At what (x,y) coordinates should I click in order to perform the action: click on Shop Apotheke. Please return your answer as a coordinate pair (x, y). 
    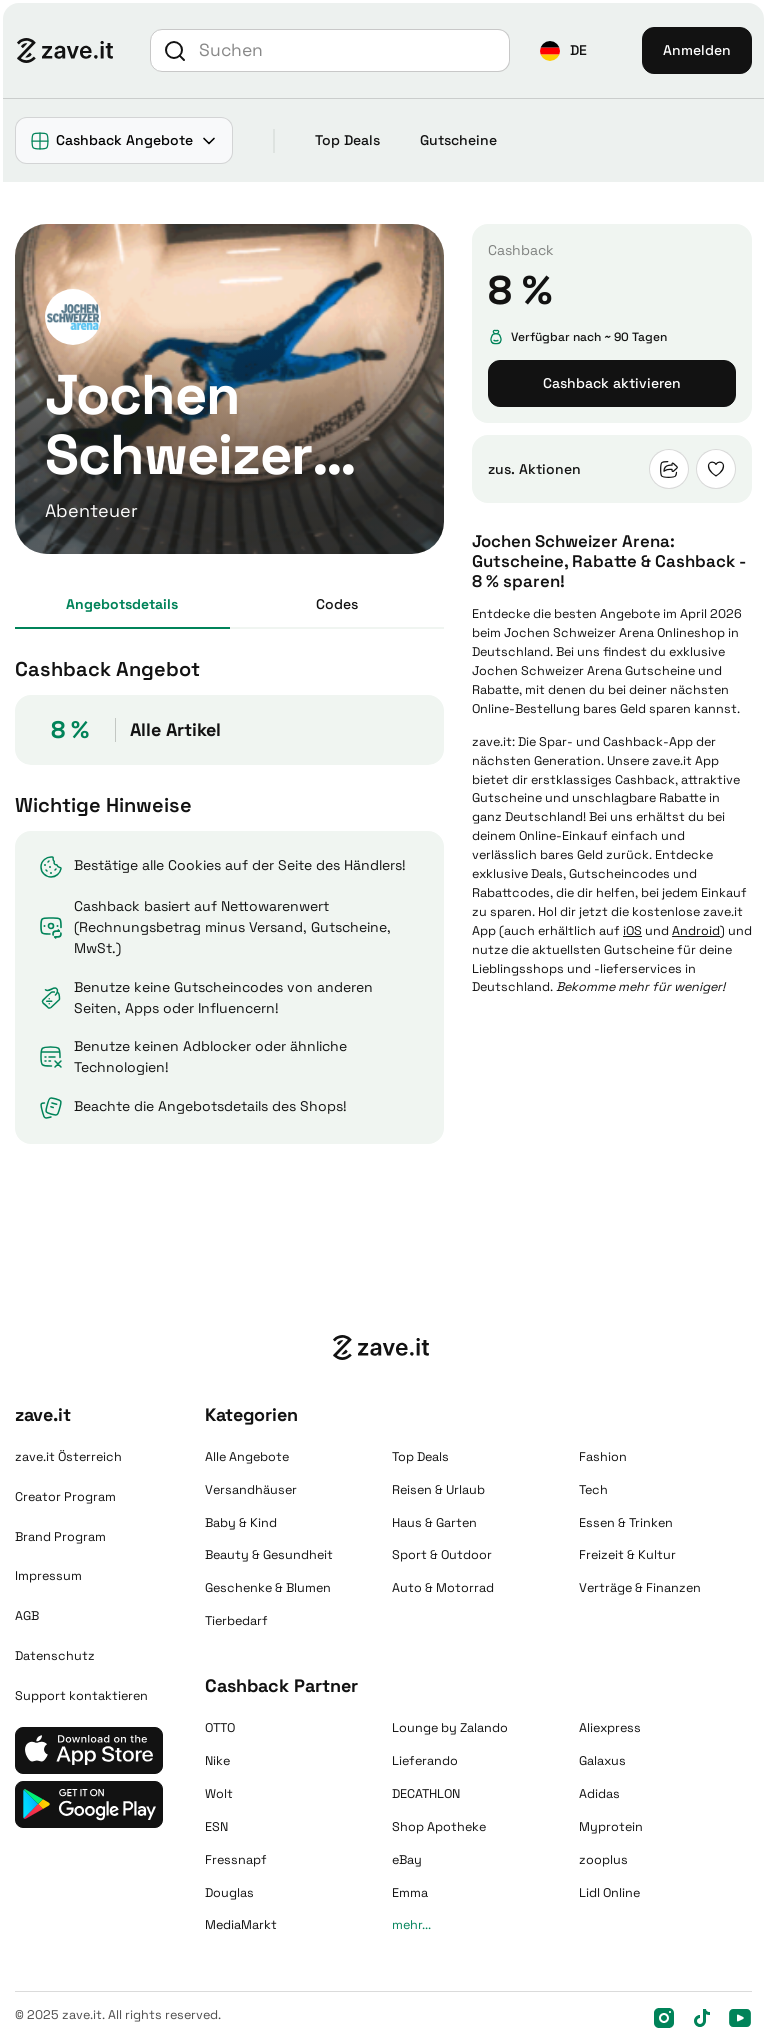
    Looking at the image, I should click on (439, 1827).